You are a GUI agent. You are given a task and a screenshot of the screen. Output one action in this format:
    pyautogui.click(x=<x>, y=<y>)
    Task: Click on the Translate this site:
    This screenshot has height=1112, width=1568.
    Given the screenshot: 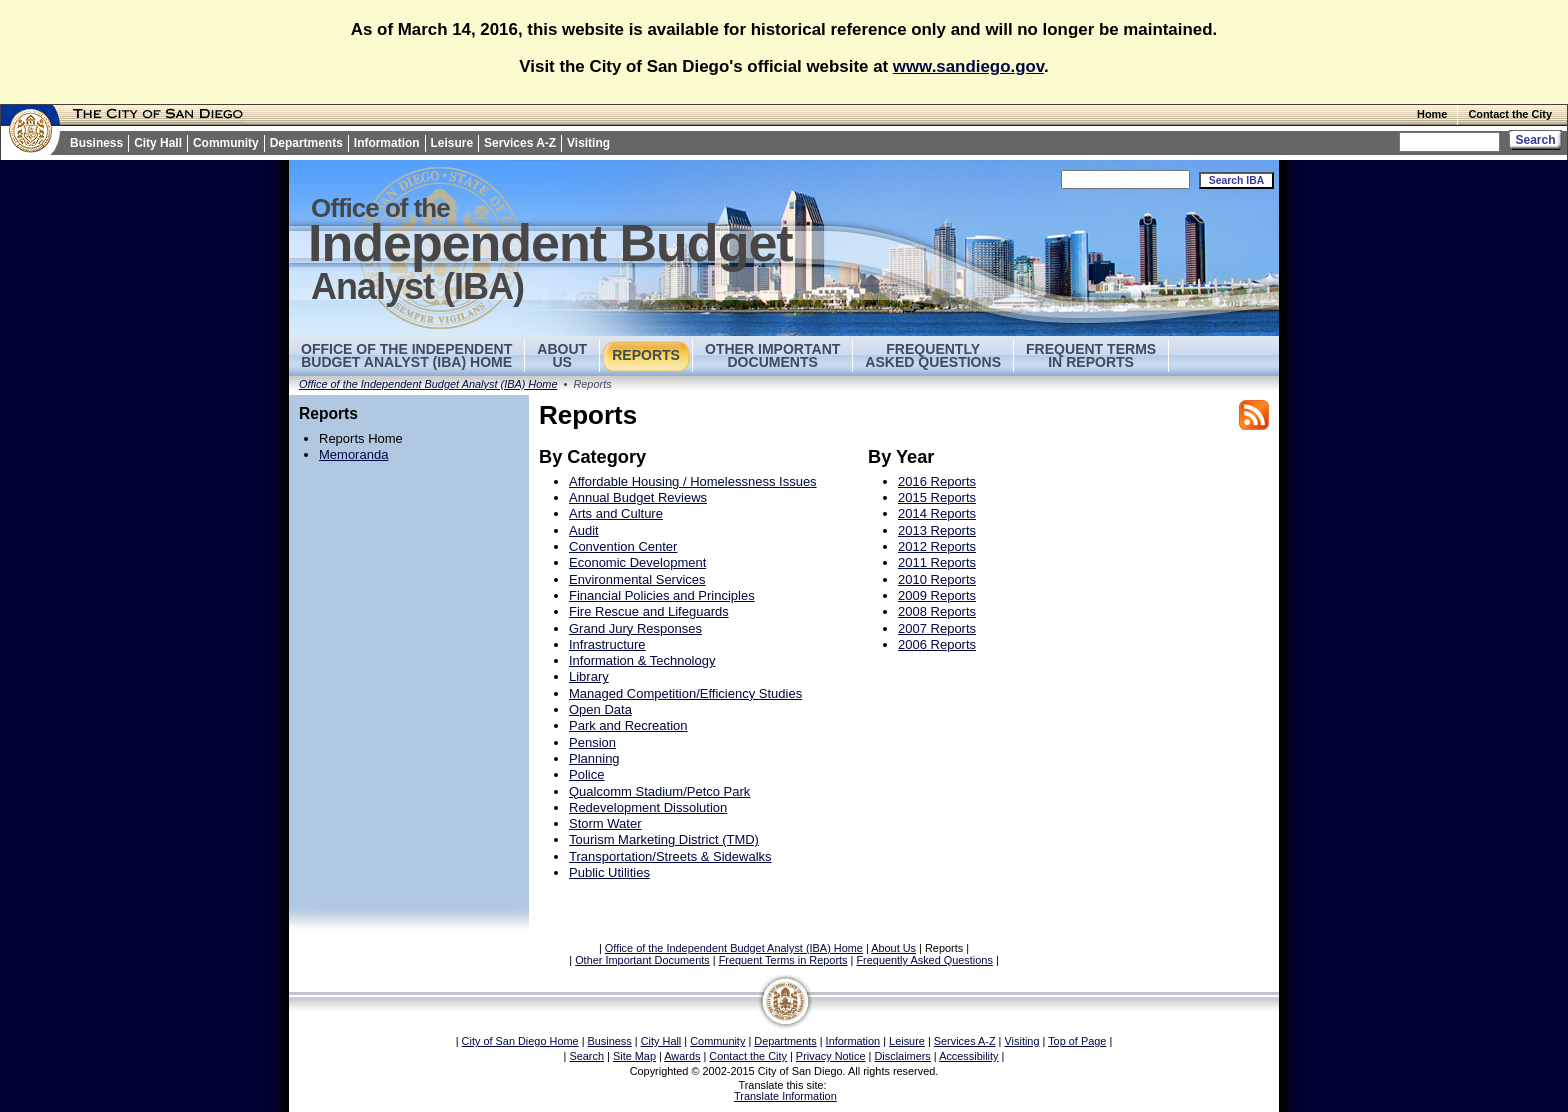 What is the action you would take?
    pyautogui.click(x=783, y=1085)
    